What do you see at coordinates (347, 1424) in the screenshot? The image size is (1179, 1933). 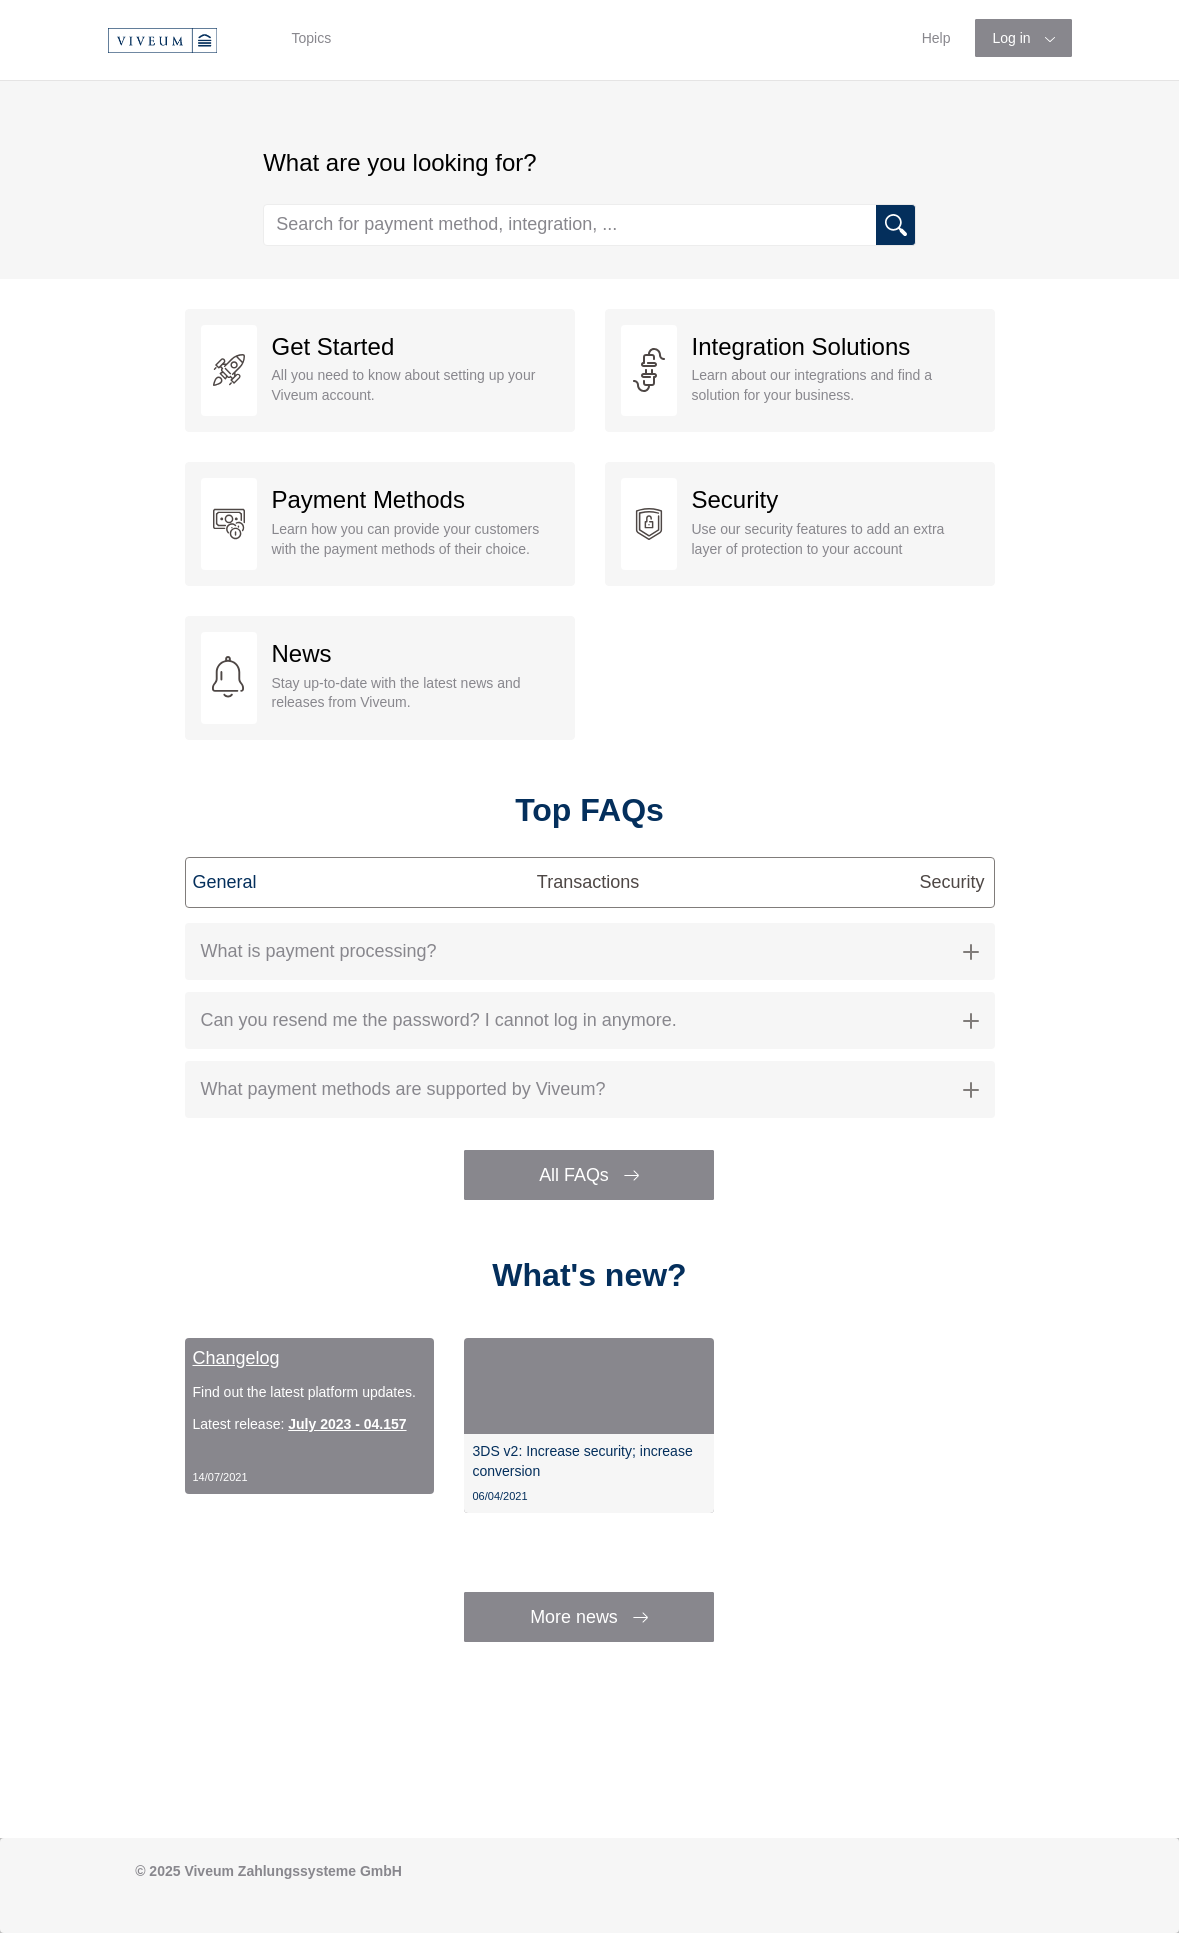 I see `July 2023 - 04.157` at bounding box center [347, 1424].